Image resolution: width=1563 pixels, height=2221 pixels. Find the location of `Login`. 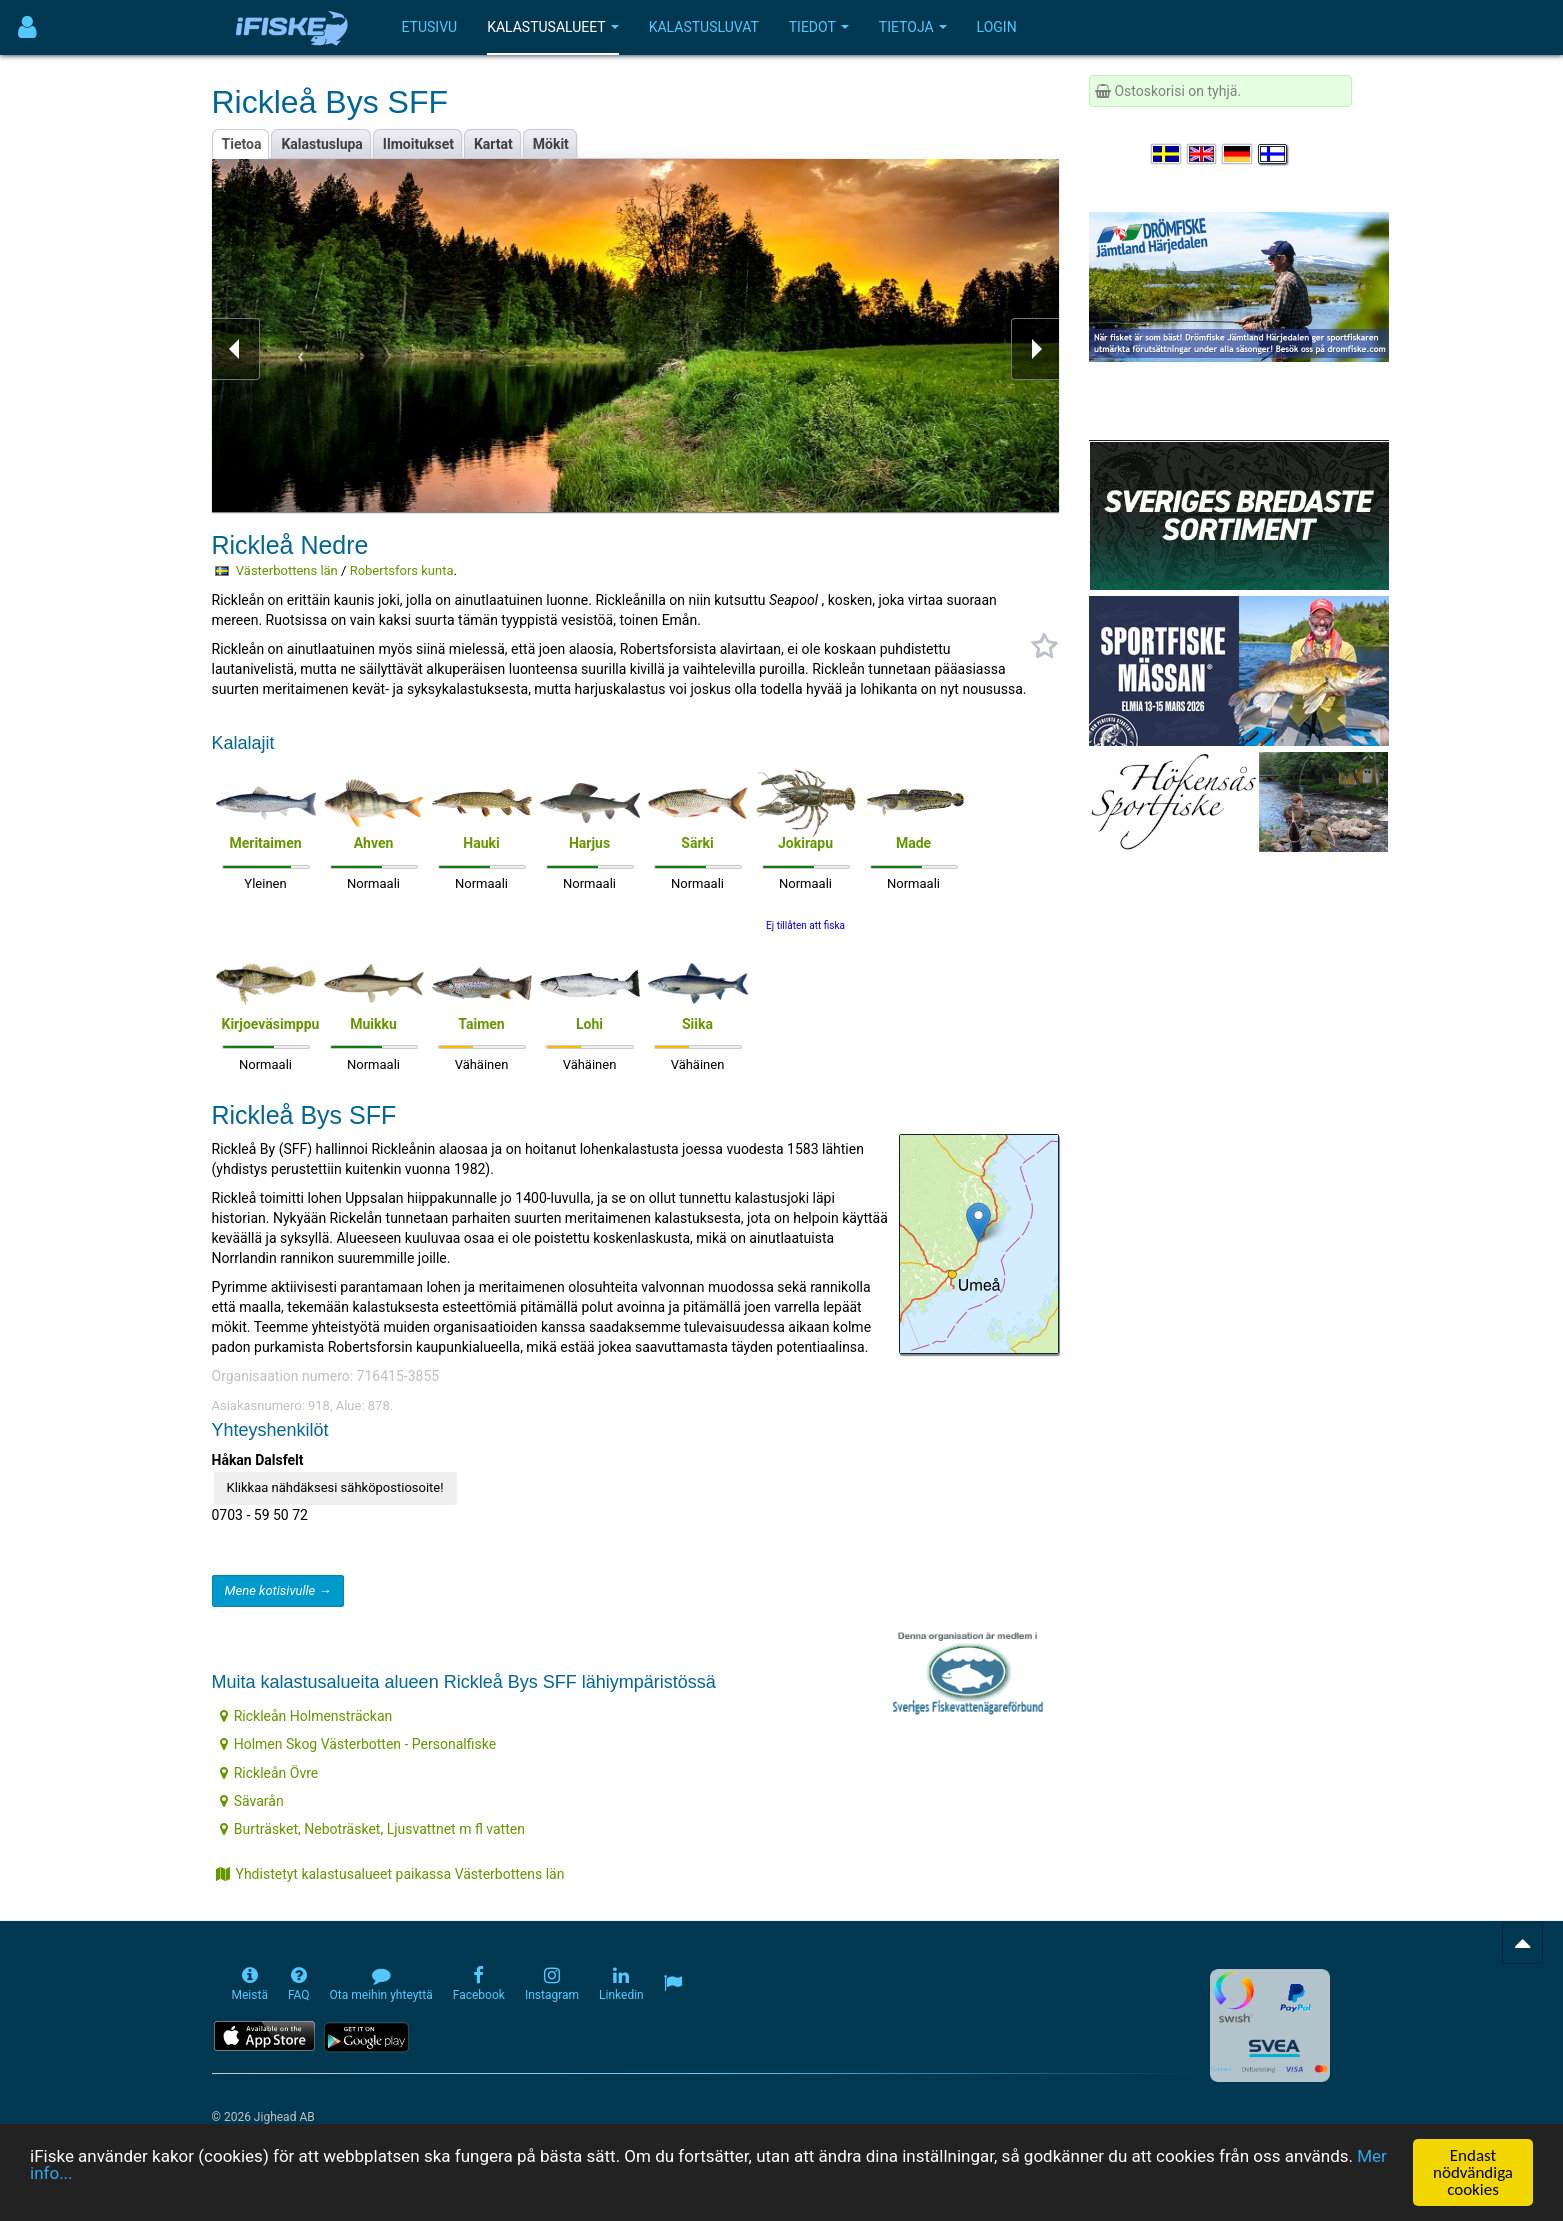

Login is located at coordinates (997, 27).